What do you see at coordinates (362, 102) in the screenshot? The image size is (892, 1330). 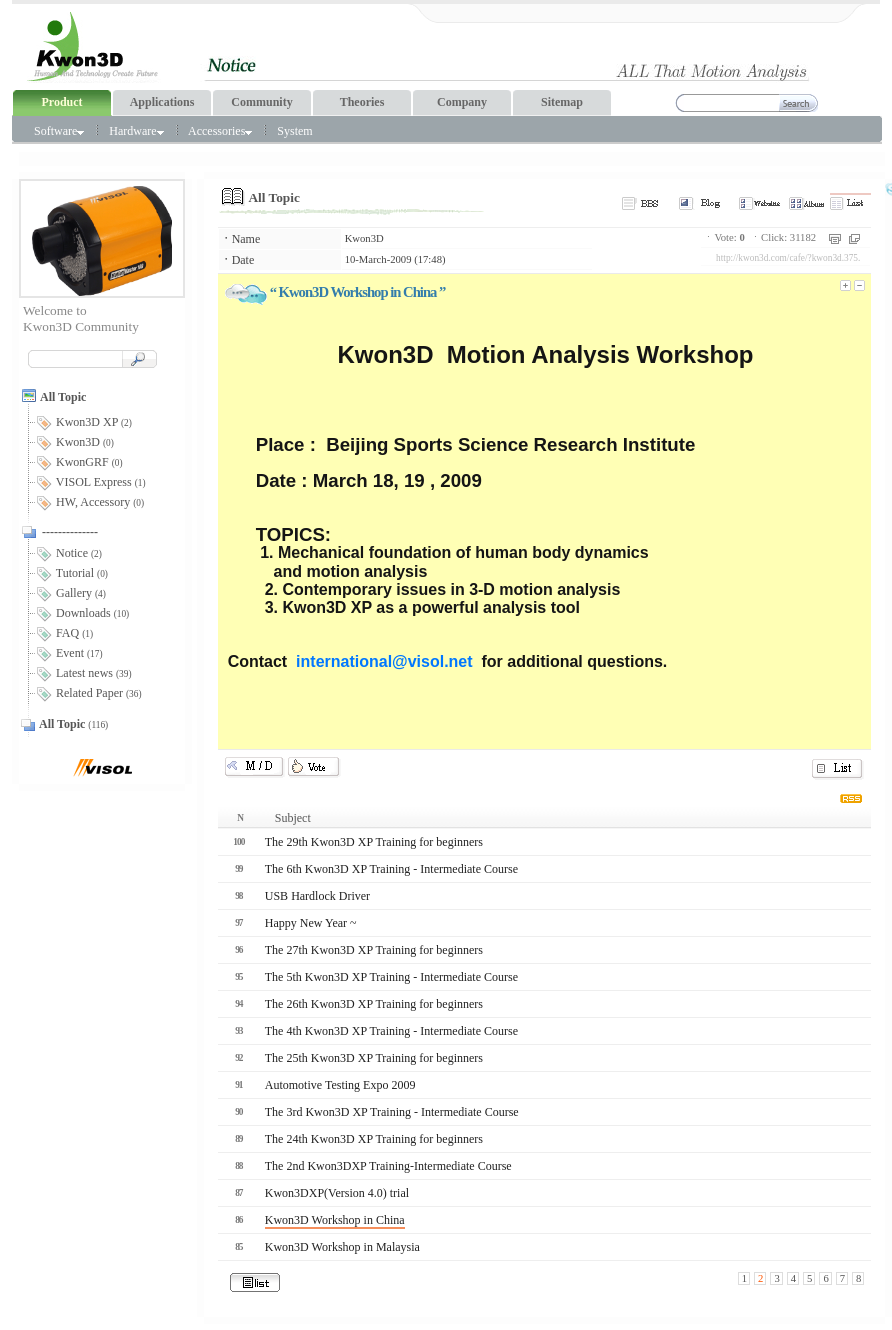 I see `Theories` at bounding box center [362, 102].